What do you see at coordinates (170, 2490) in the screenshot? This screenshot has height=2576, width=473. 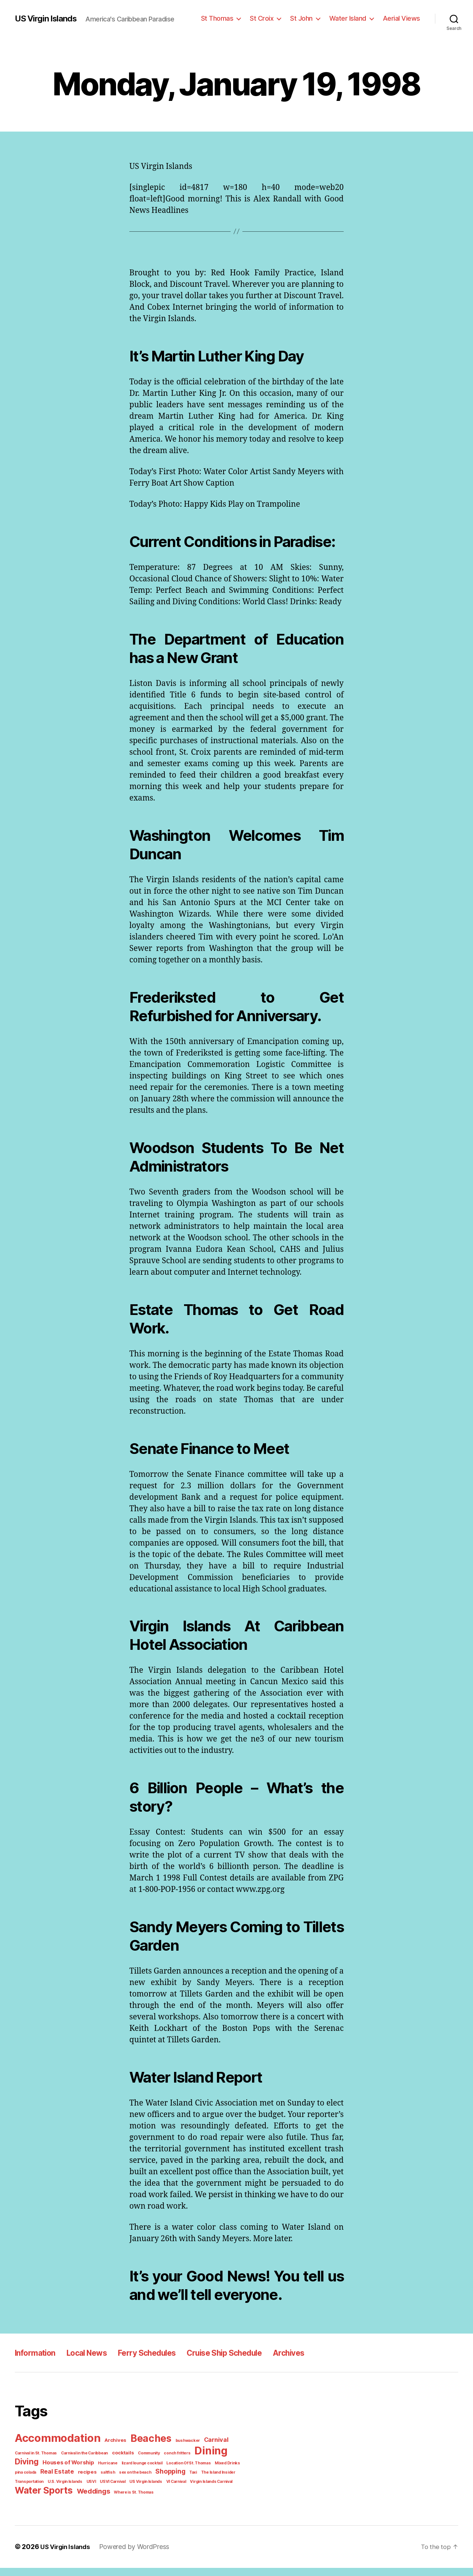 I see `Virgin Islands Carnival [Virgin Islands Carnival (1 item)]` at bounding box center [170, 2490].